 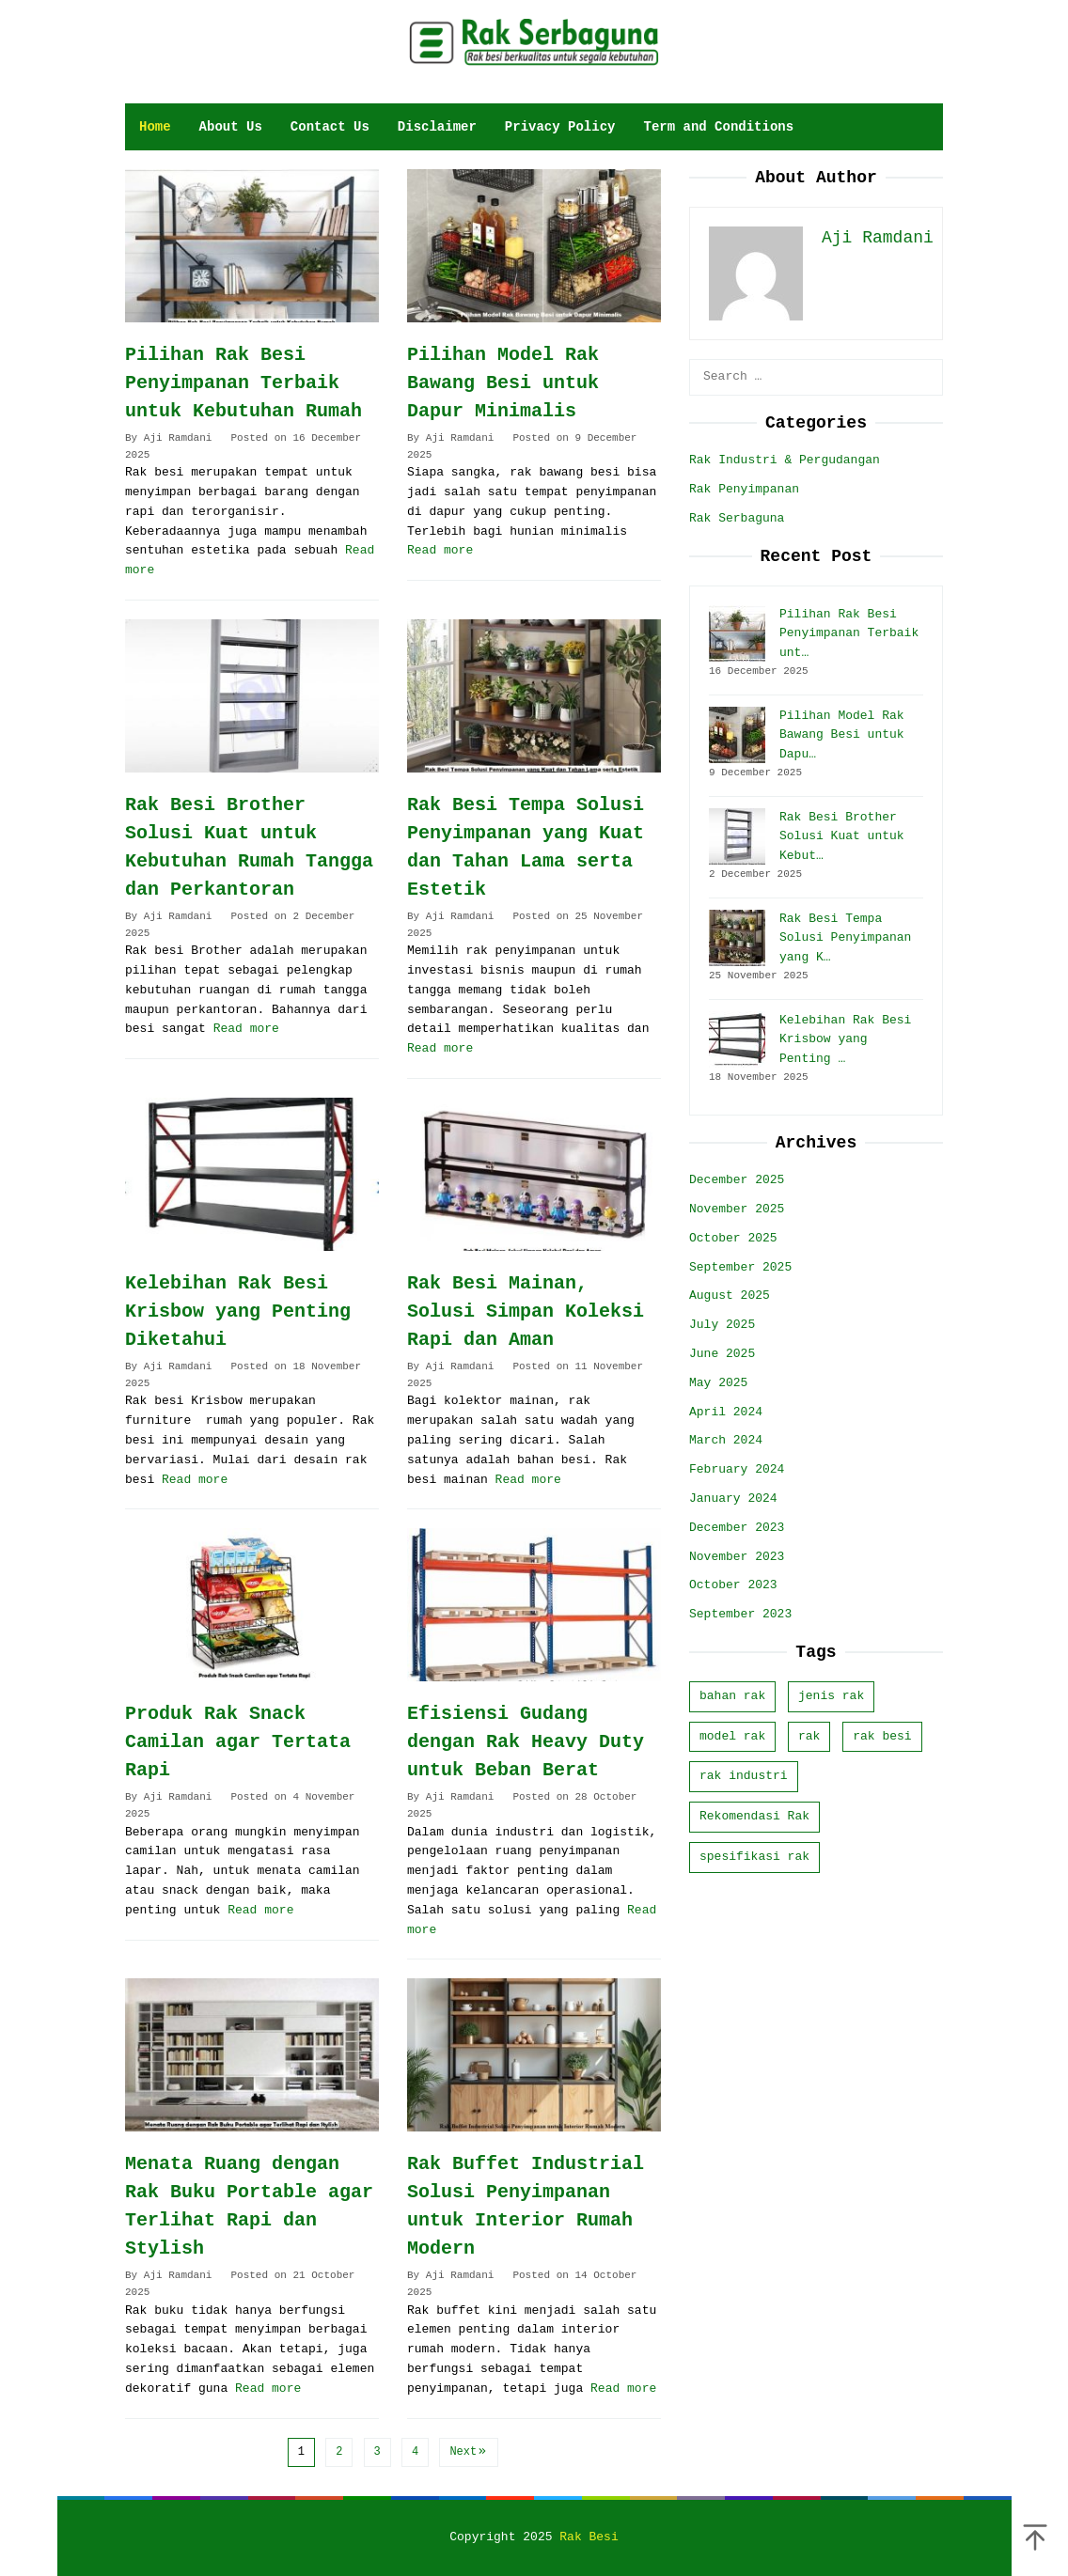 I want to click on November 2025, so click(x=736, y=1209).